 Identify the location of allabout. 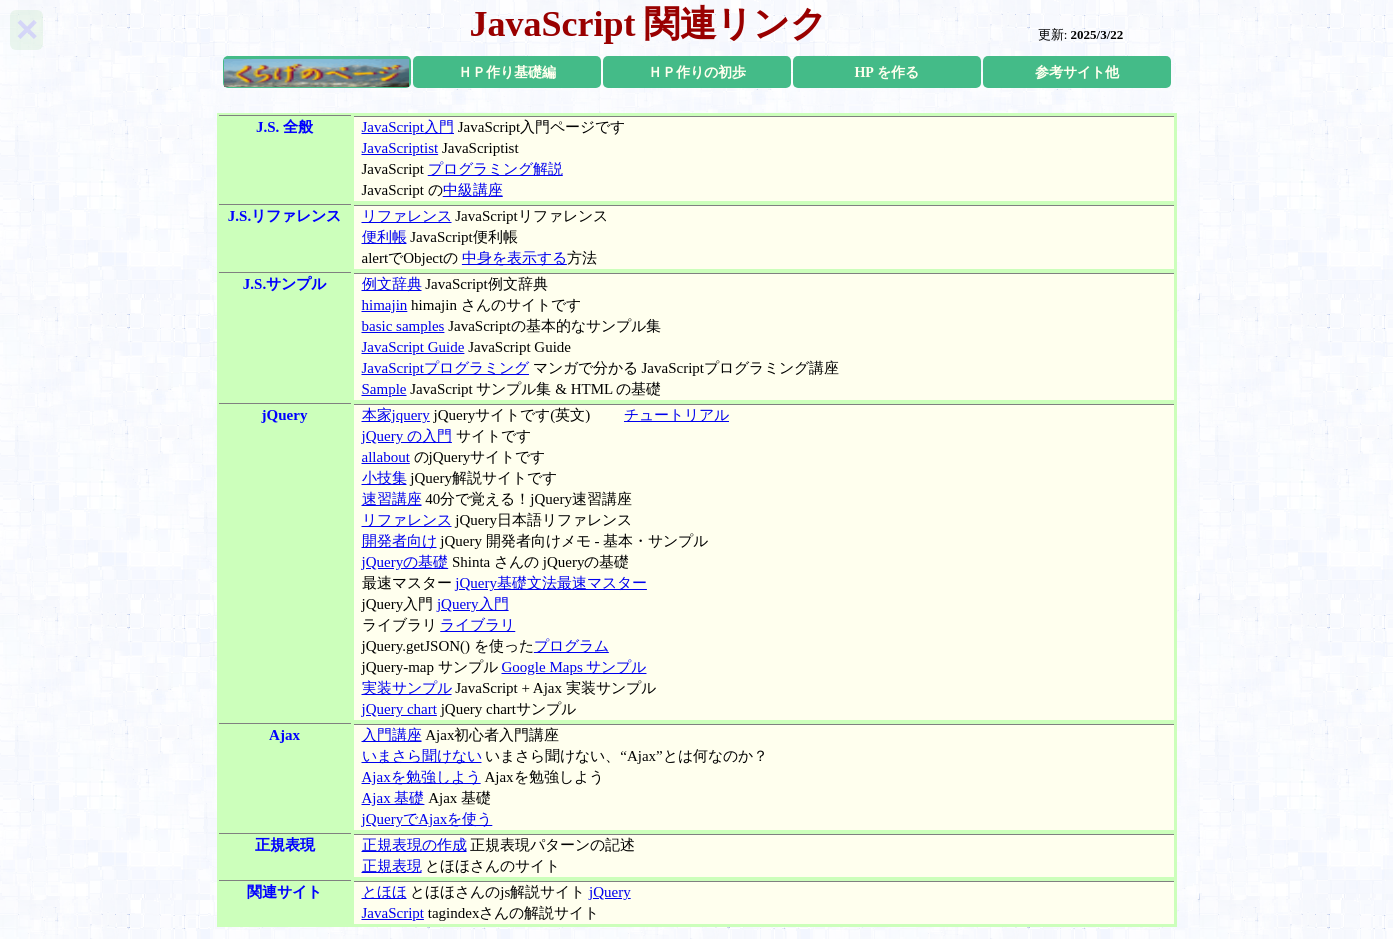
(386, 457).